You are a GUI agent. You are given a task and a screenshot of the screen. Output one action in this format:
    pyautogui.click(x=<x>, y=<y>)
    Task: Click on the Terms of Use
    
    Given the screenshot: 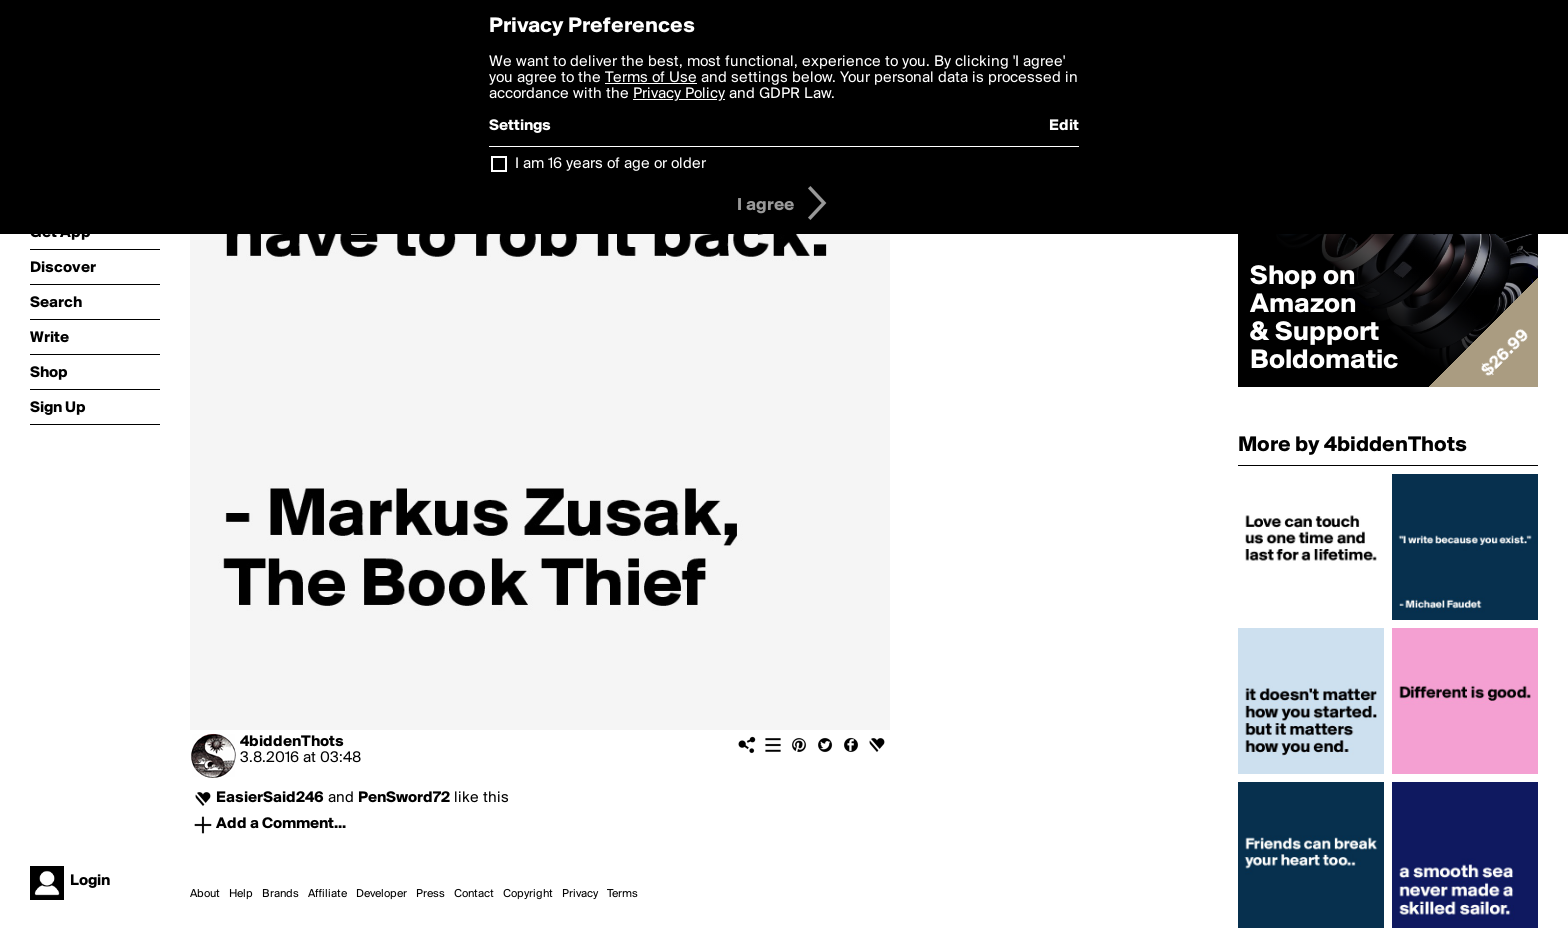 What is the action you would take?
    pyautogui.click(x=651, y=78)
    